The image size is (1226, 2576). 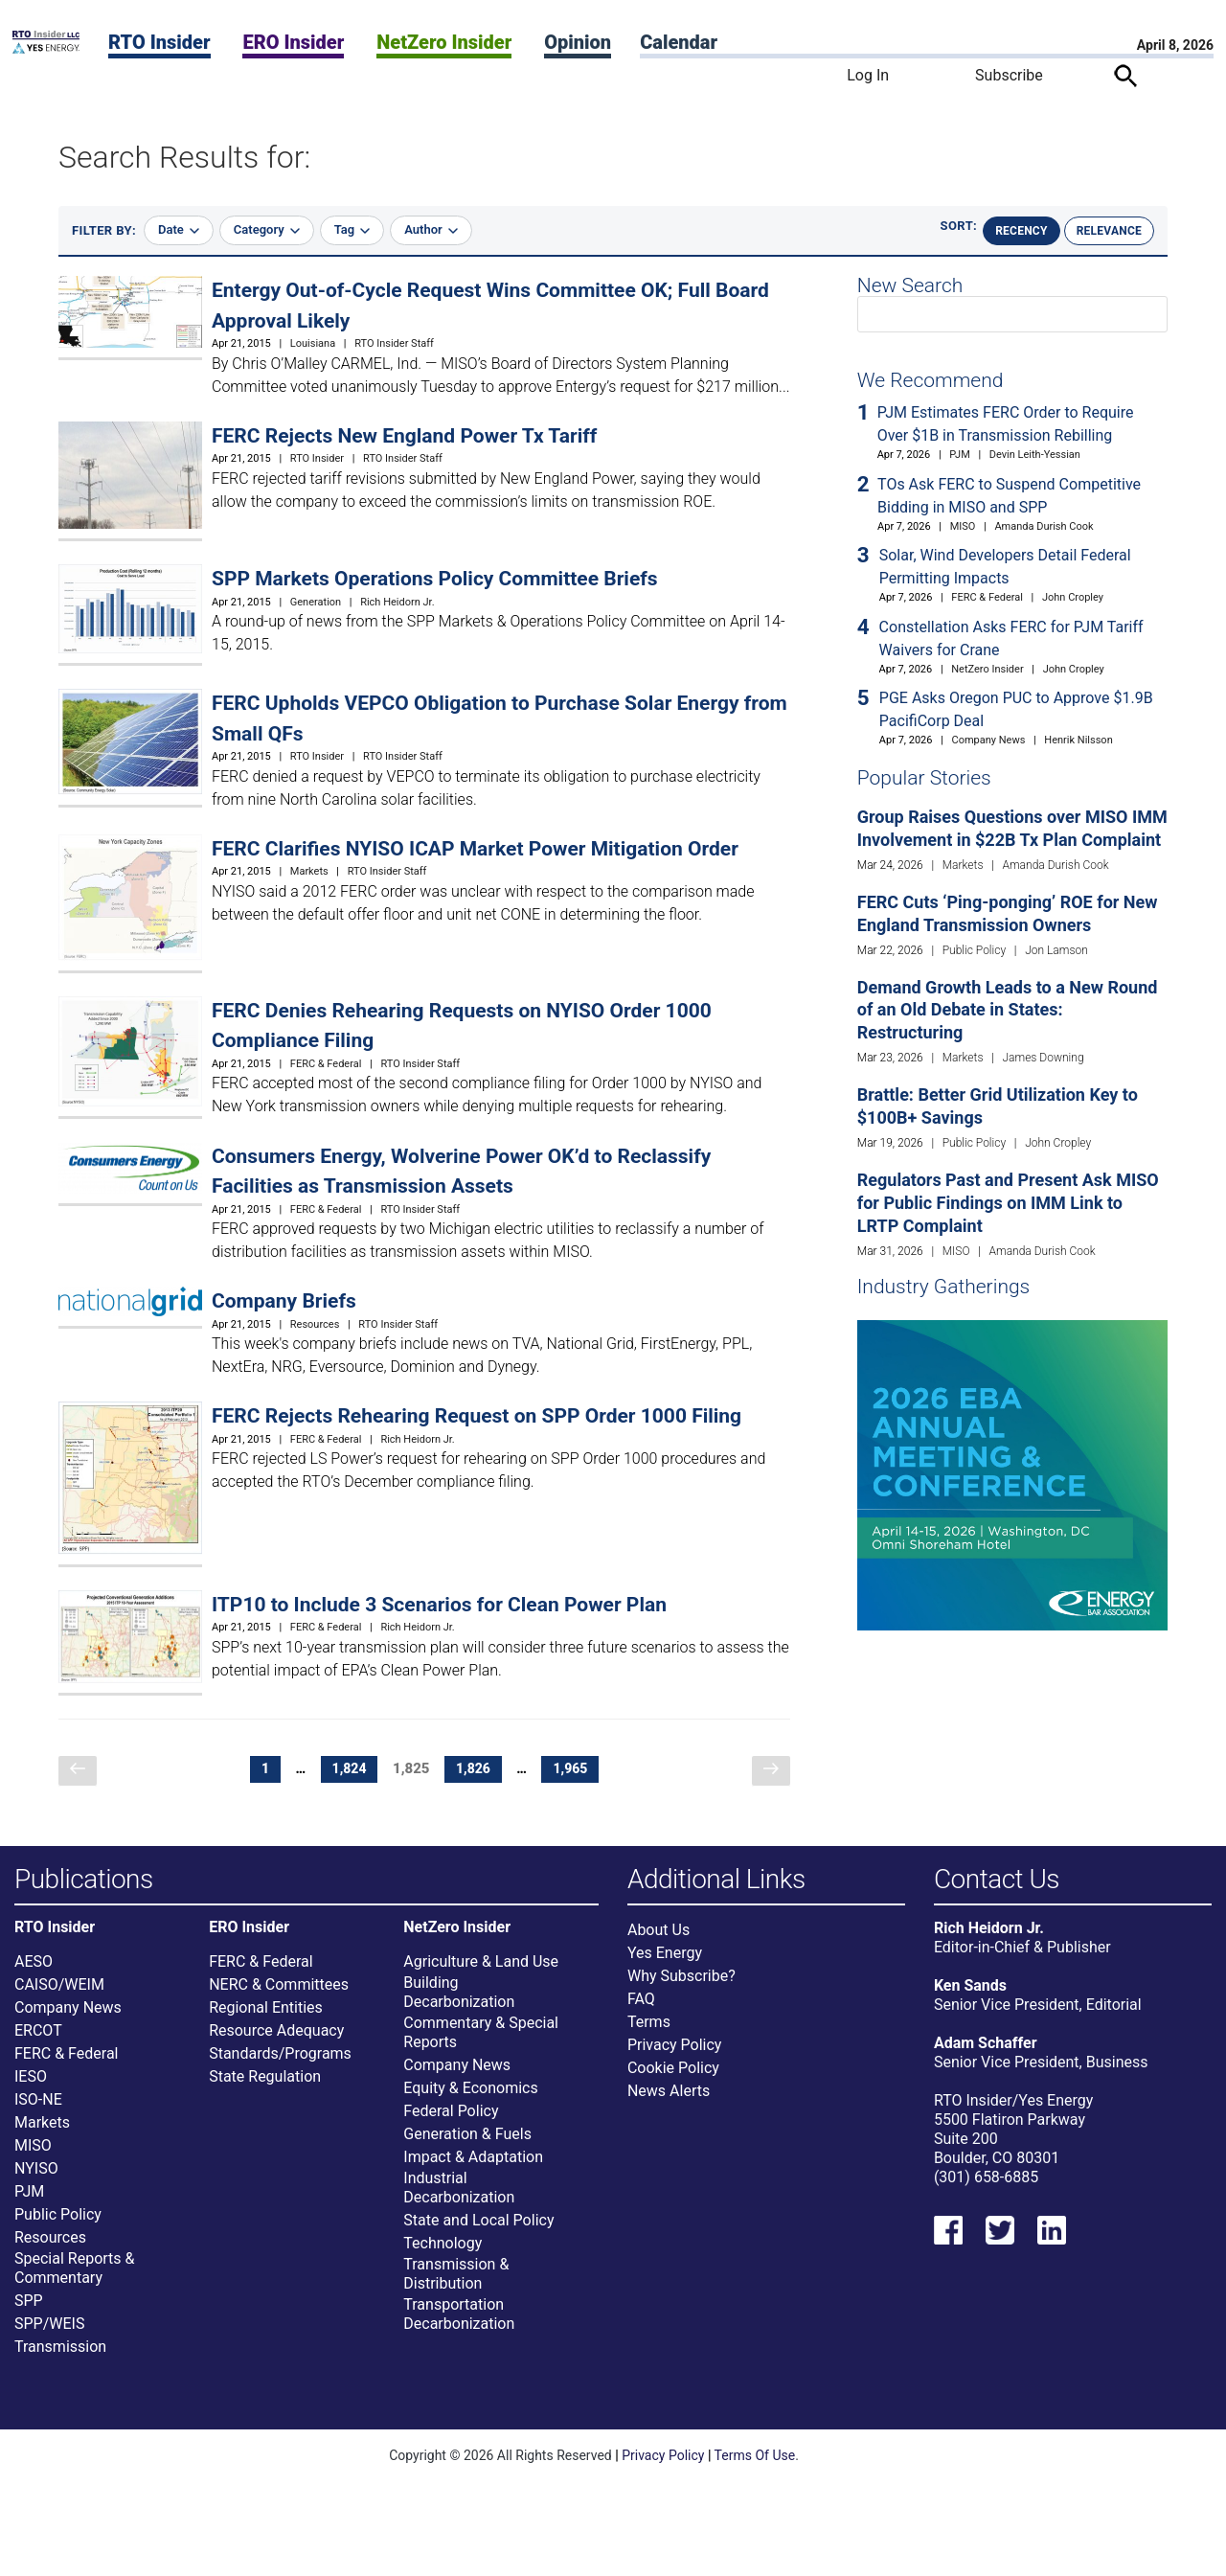 I want to click on Generation & Fuels, so click(x=467, y=2149).